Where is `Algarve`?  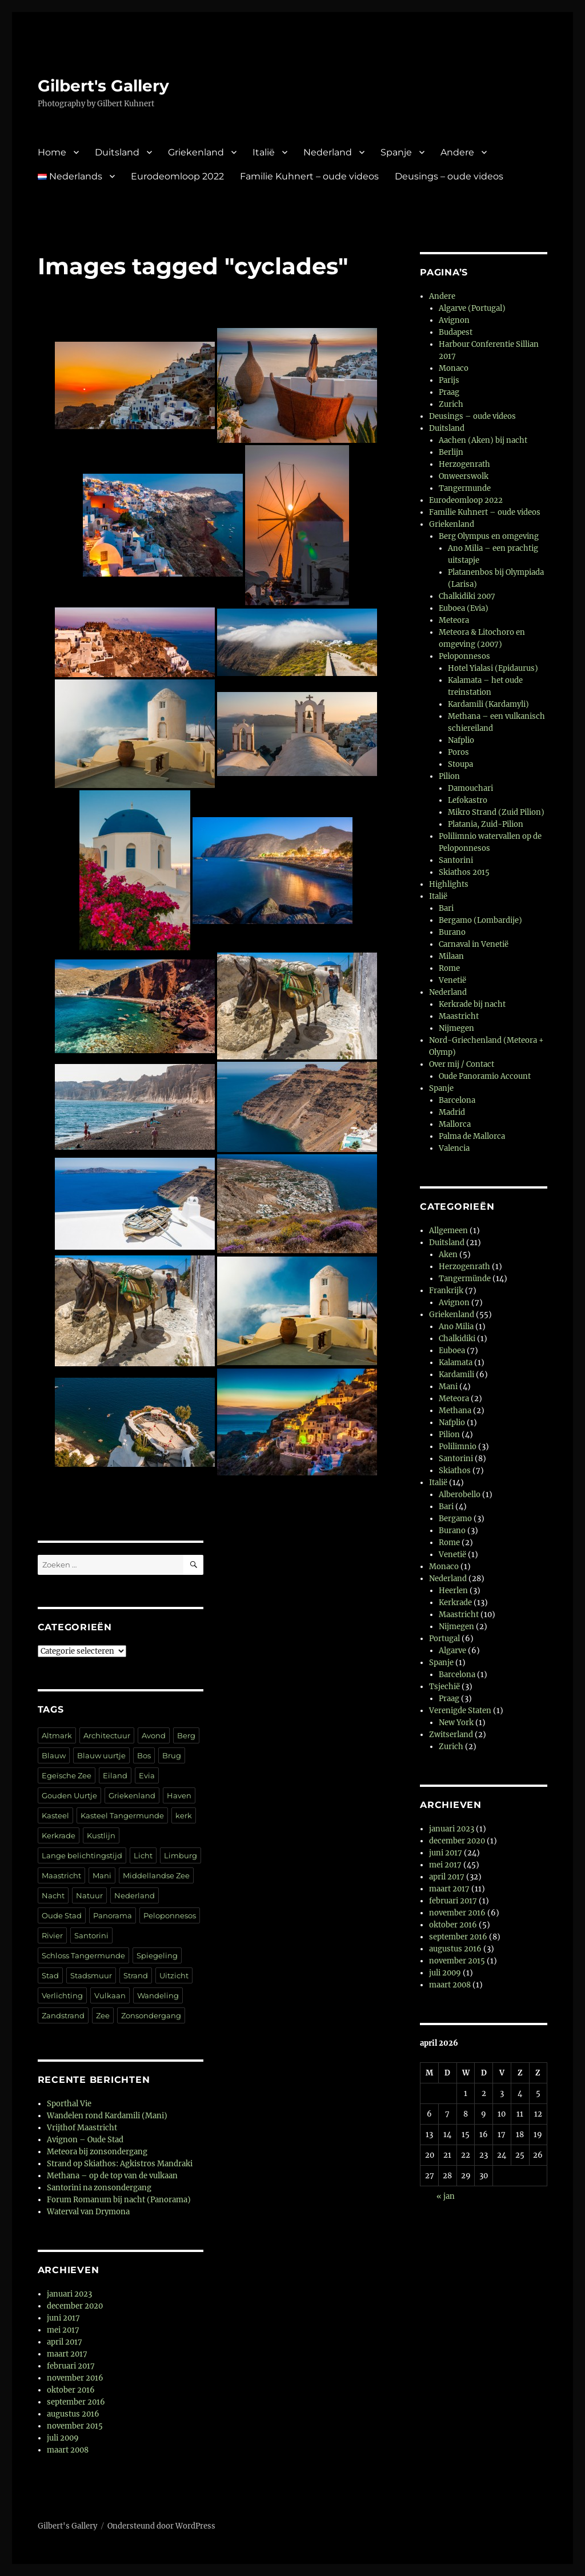
Algarve is located at coordinates (452, 1650).